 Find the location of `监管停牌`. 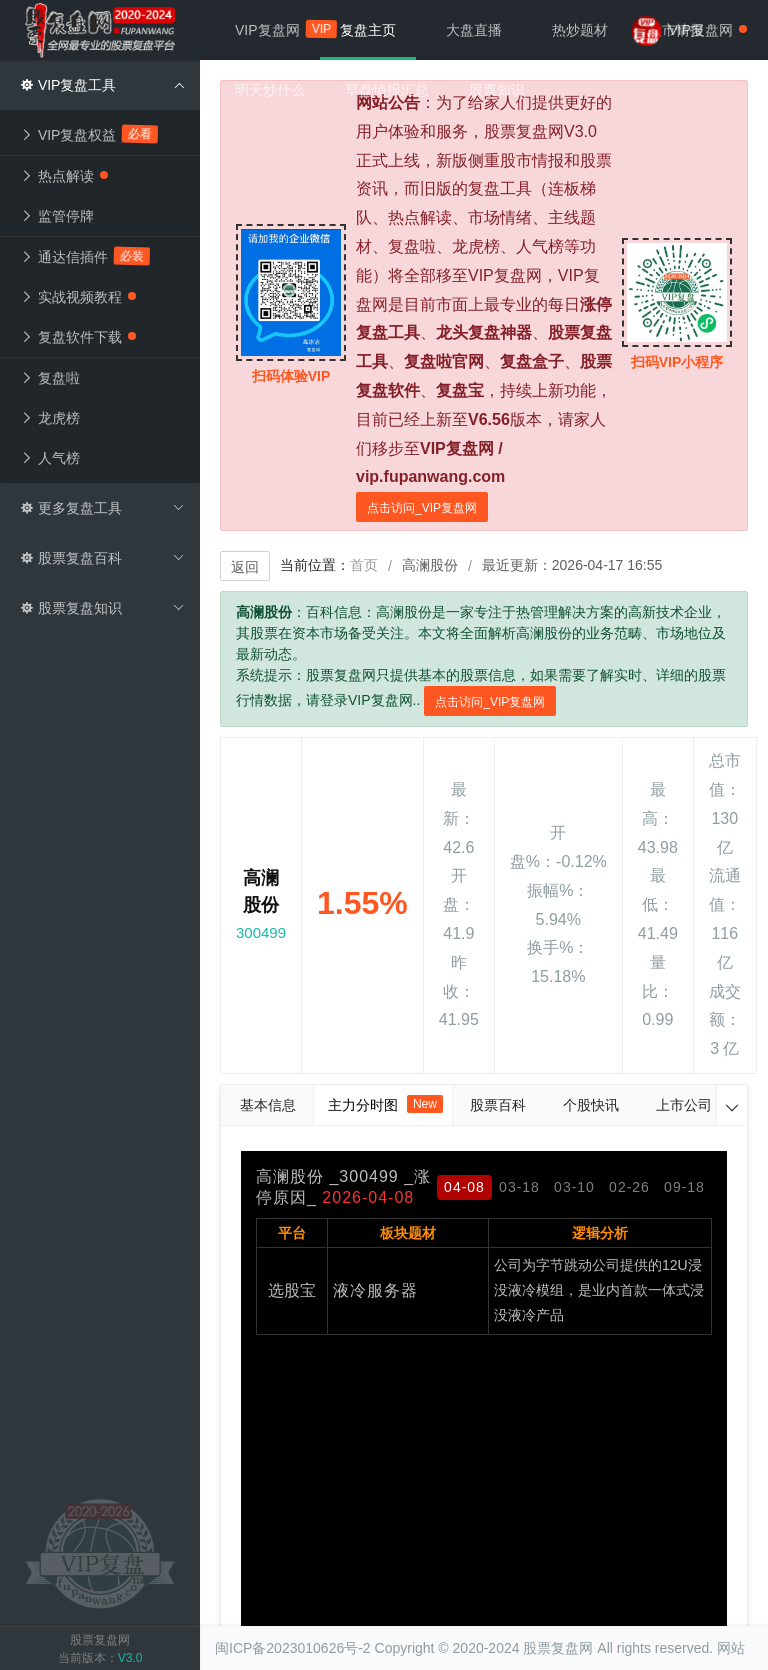

监管停牌 is located at coordinates (57, 216).